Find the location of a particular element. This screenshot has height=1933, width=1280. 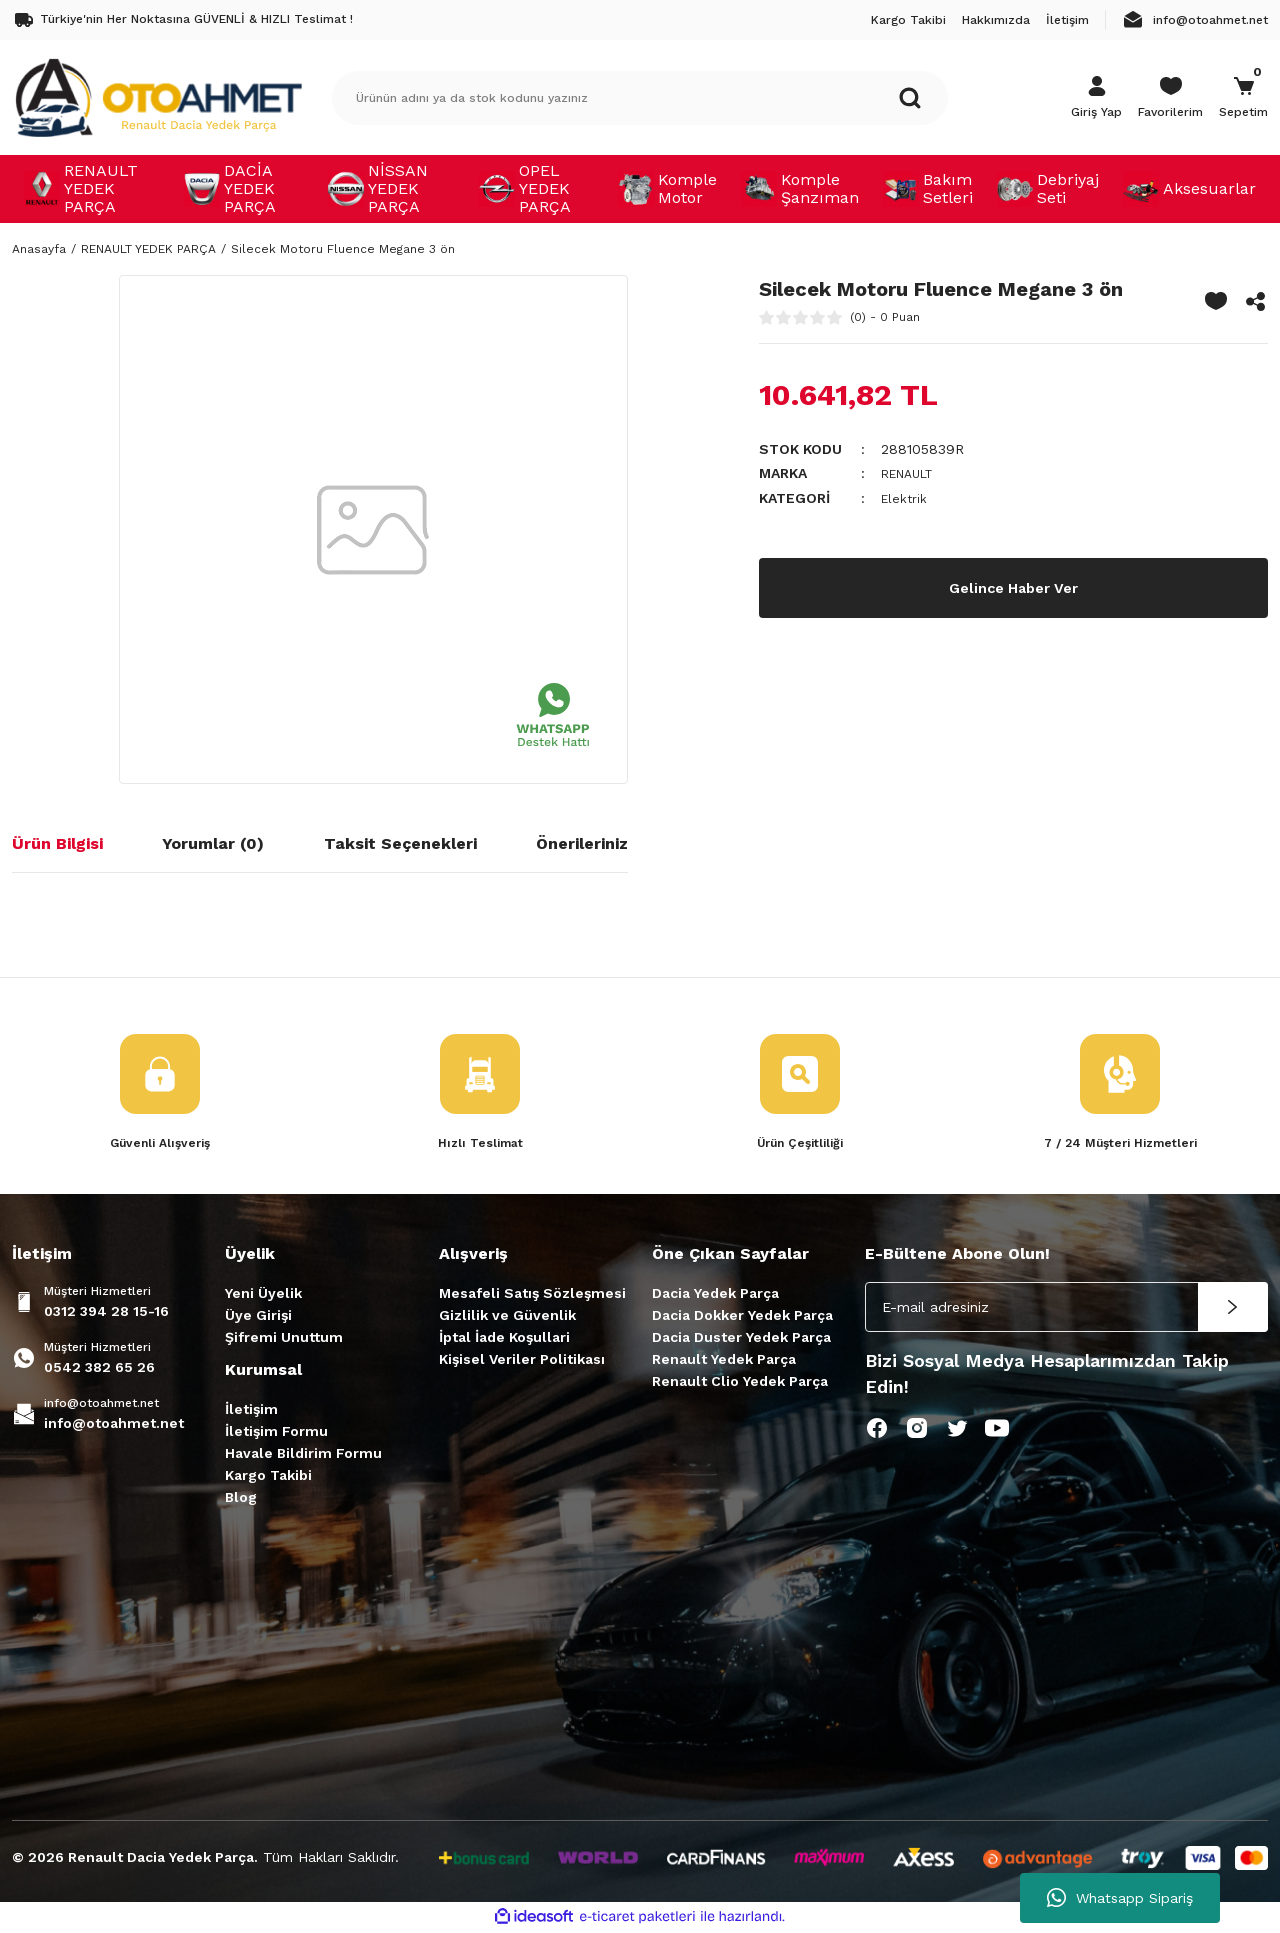

İletişim is located at coordinates (251, 1411).